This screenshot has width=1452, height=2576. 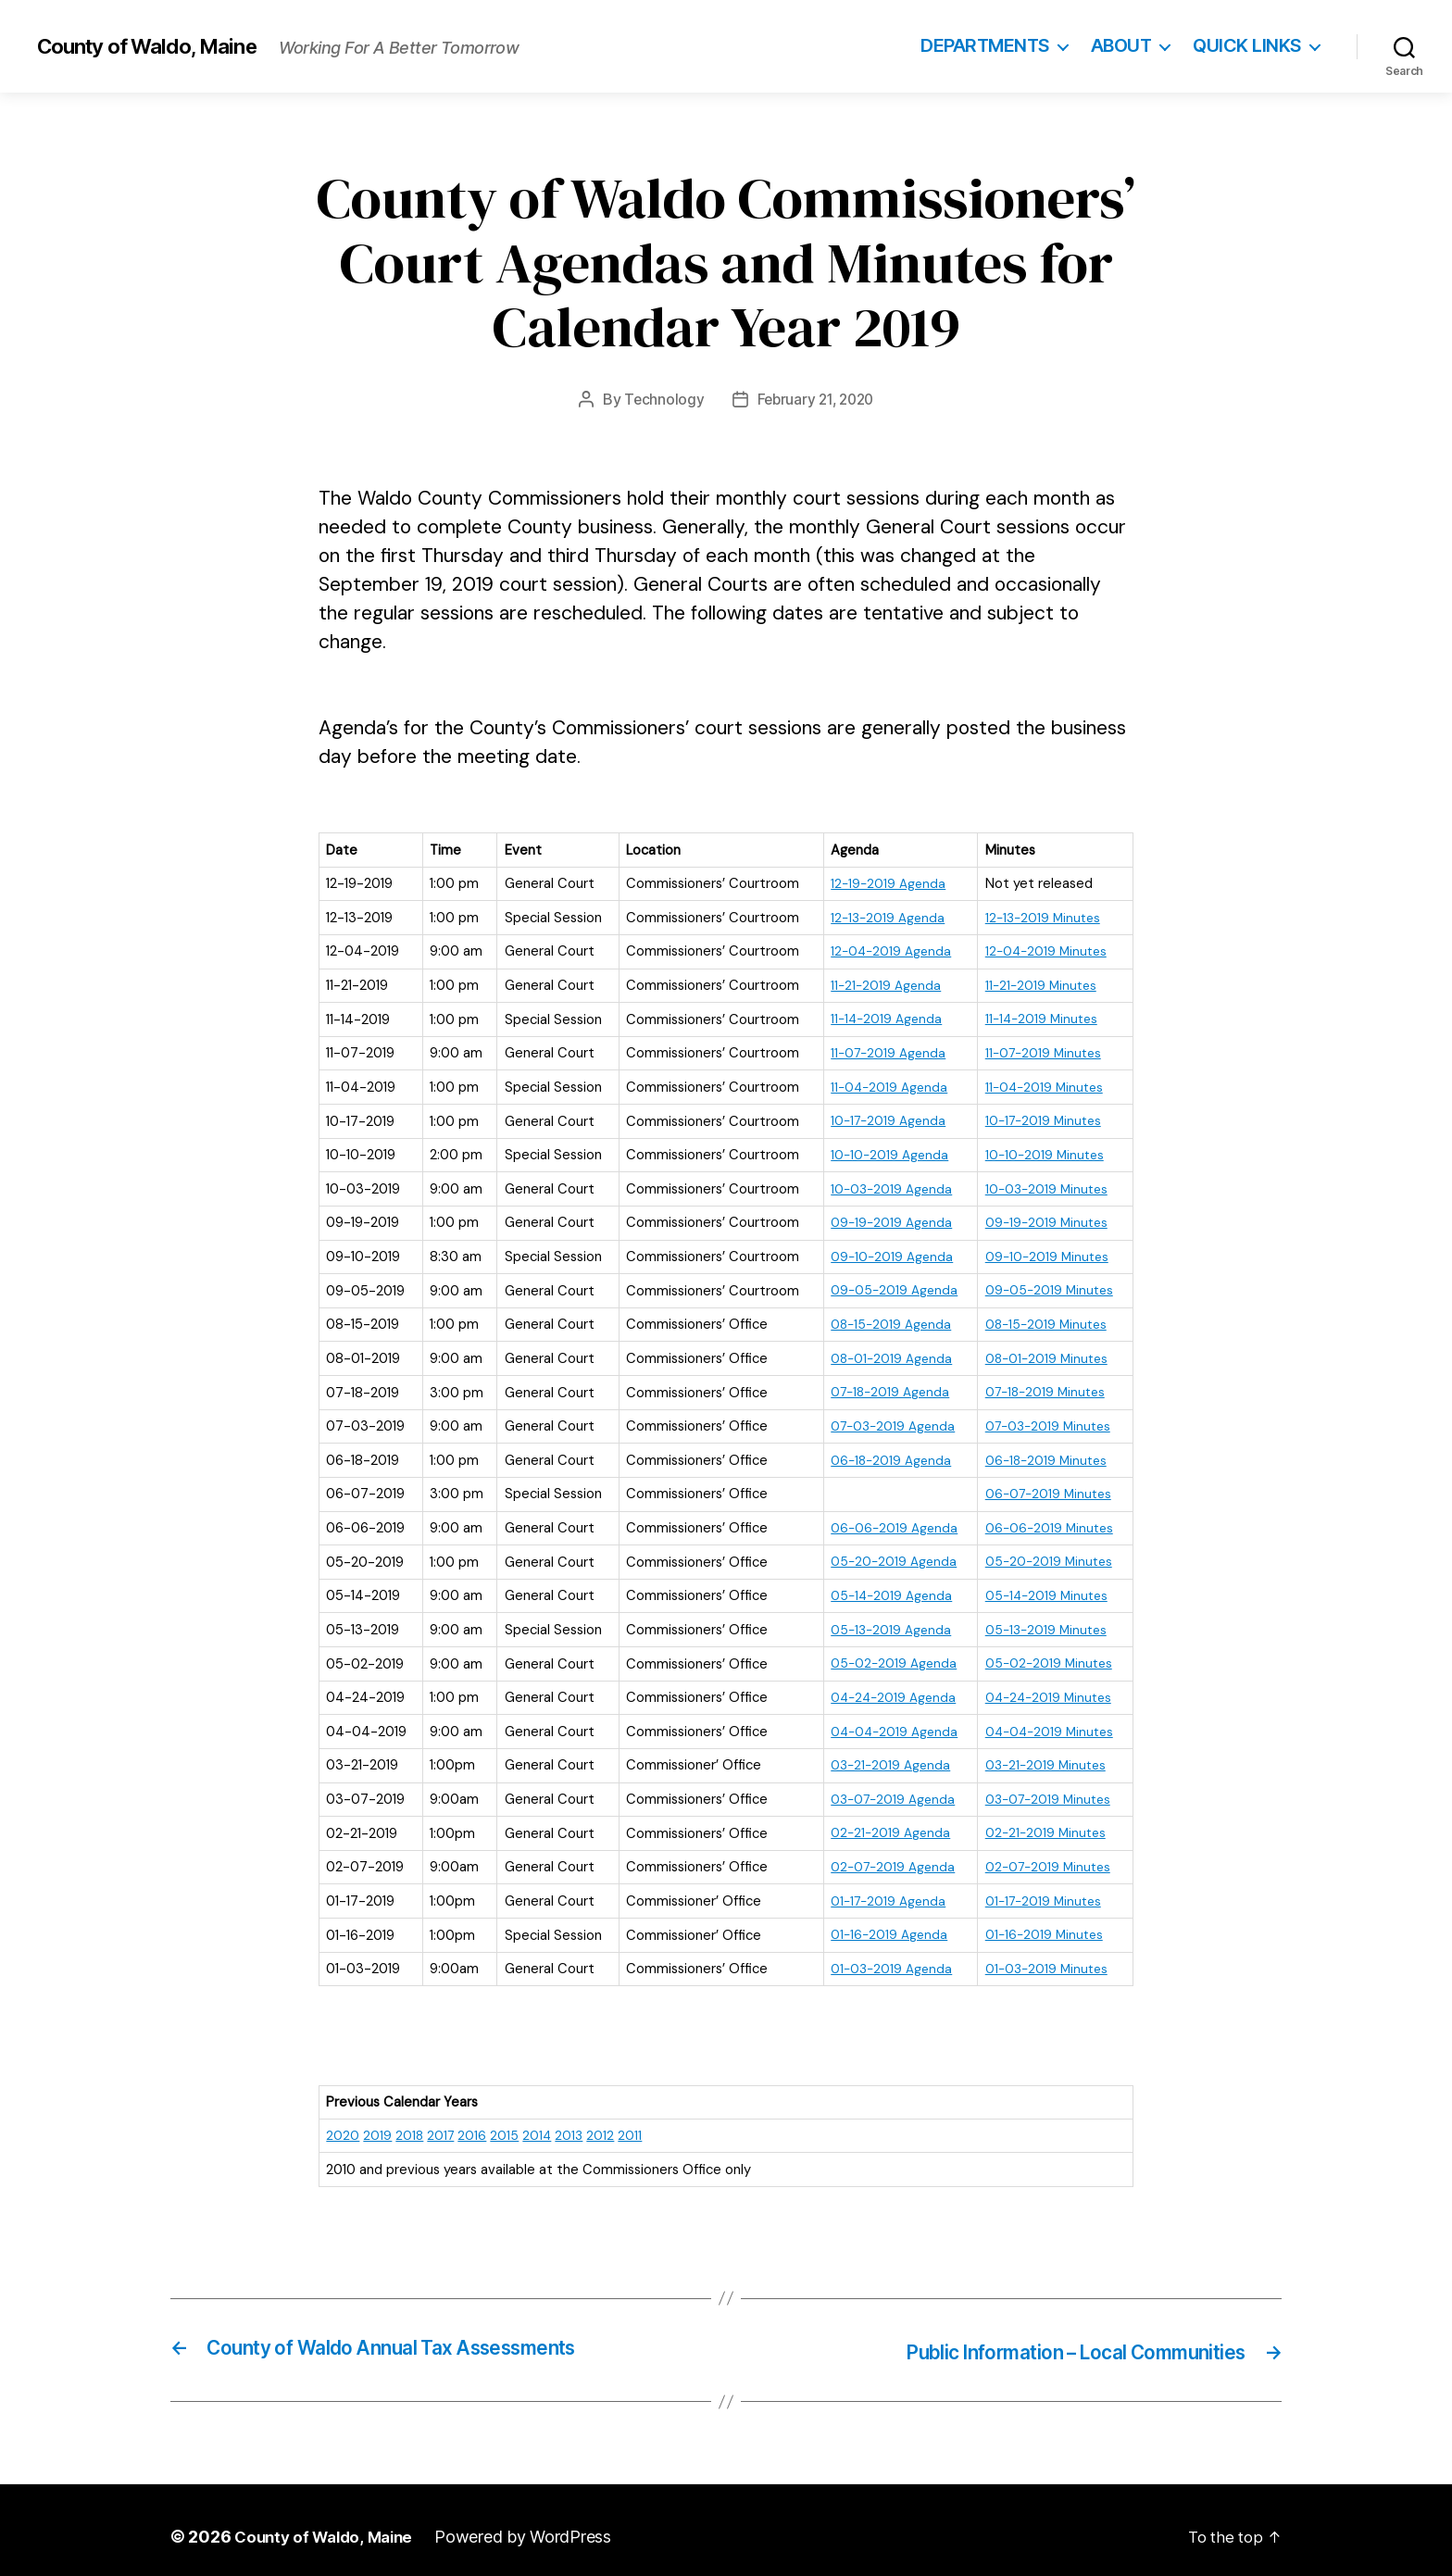 I want to click on 01-16-2019 Agenda, so click(x=883, y=1924).